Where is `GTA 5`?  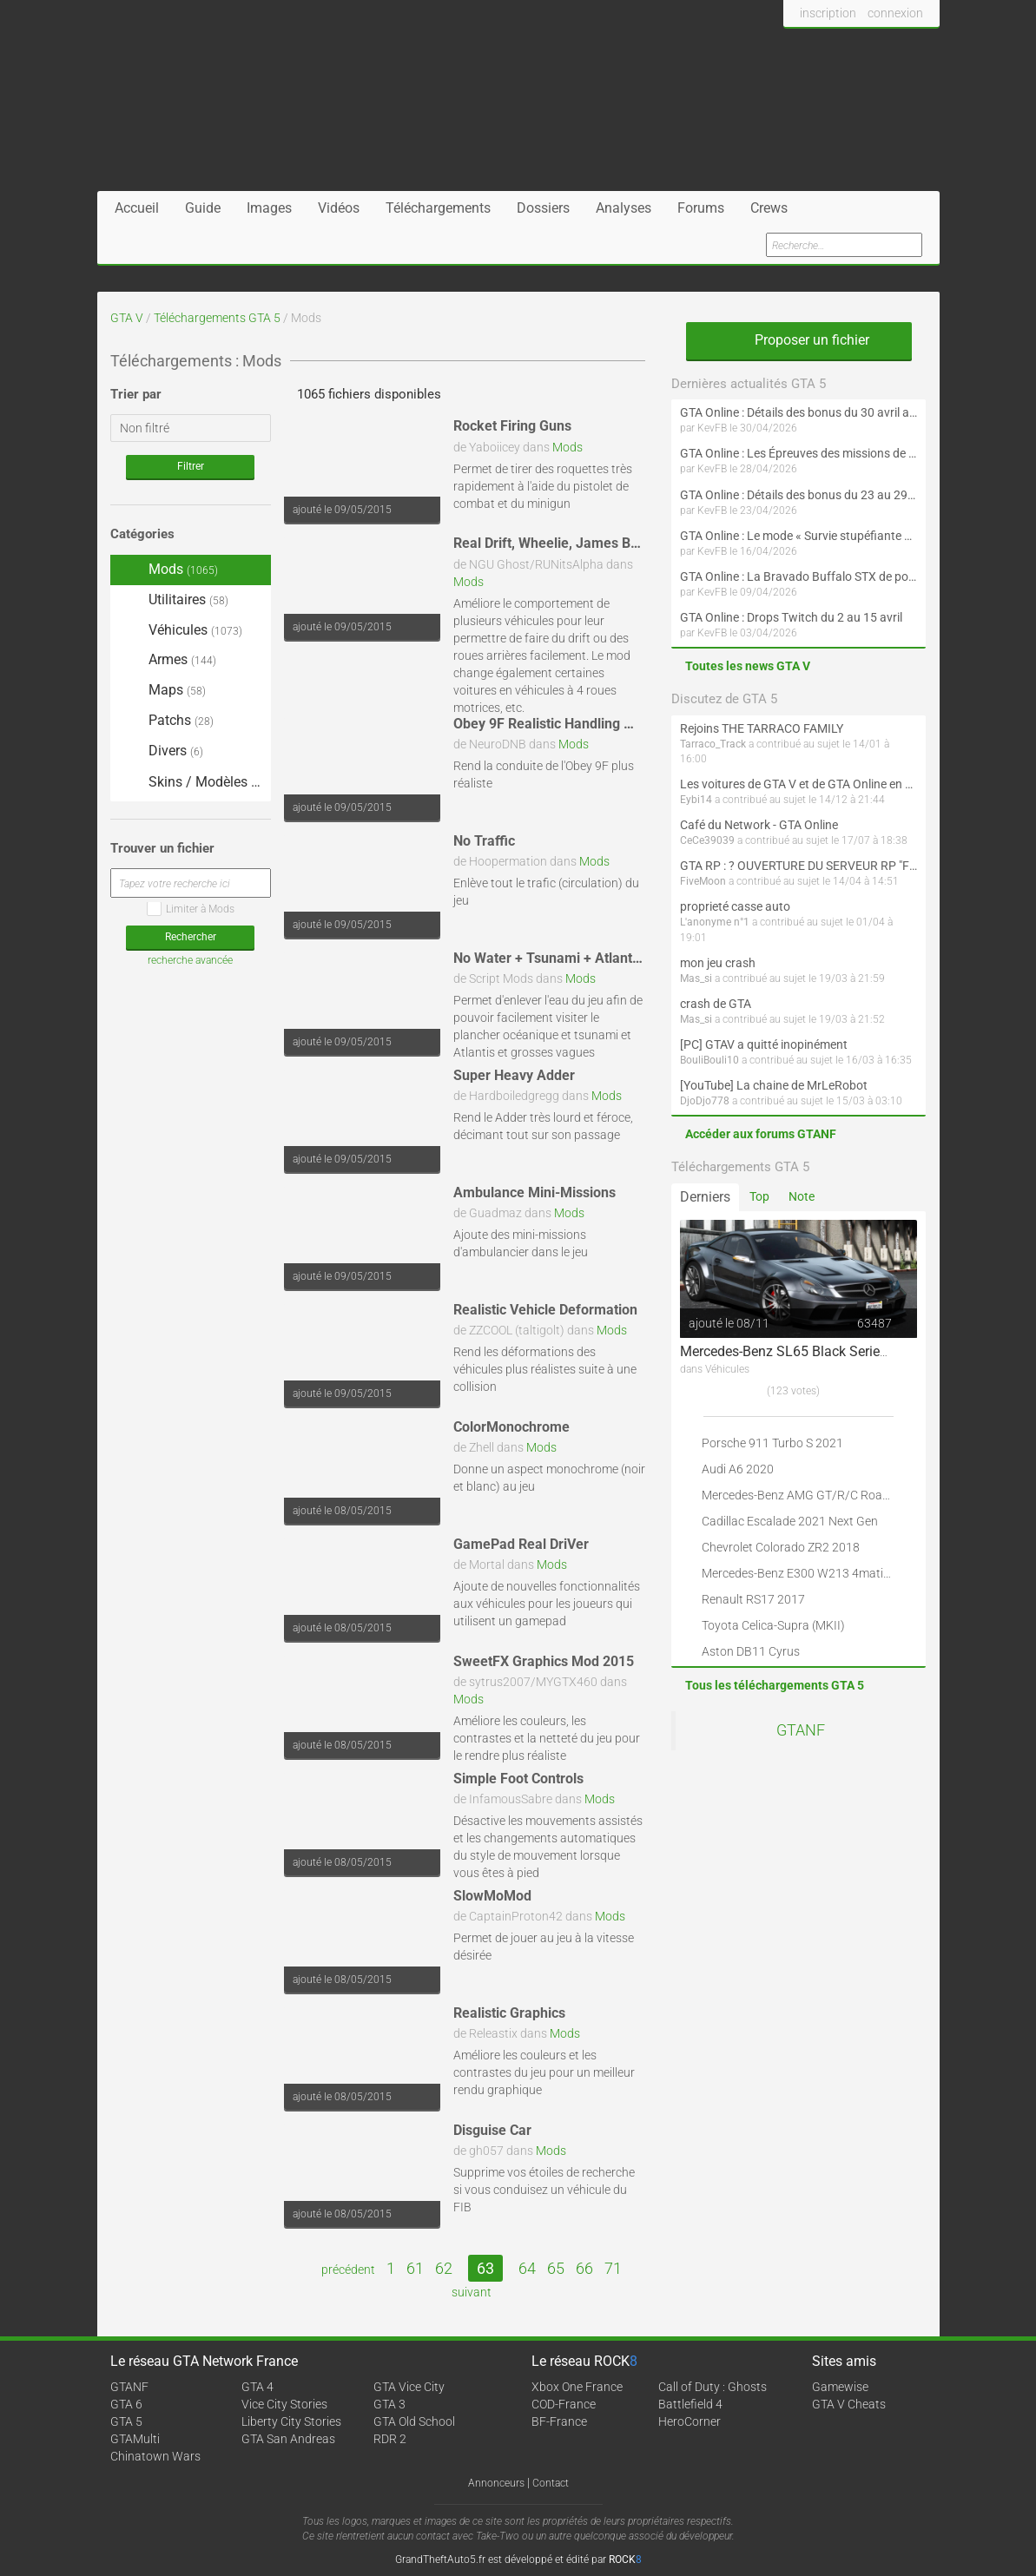
GTA 5 is located at coordinates (126, 2421).